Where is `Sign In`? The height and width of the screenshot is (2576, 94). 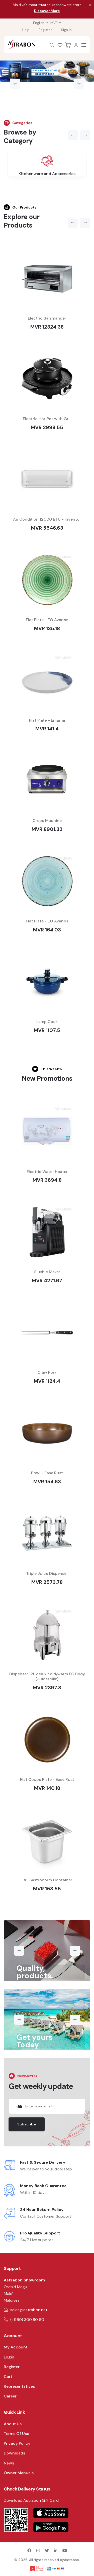 Sign In is located at coordinates (66, 30).